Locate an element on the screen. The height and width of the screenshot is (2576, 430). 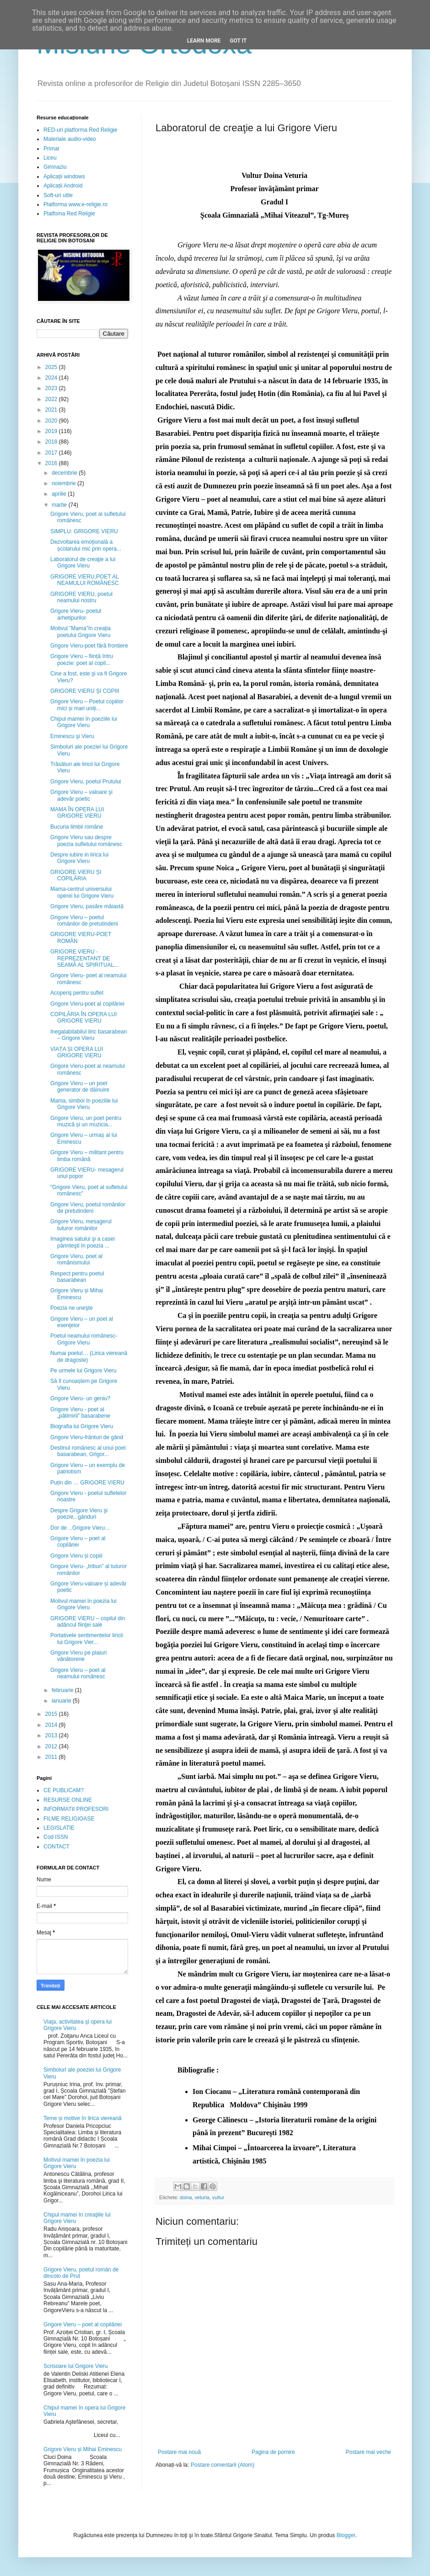
Grigore Vieru, un poet pentru muzică și un muzicia... is located at coordinates (85, 1121).